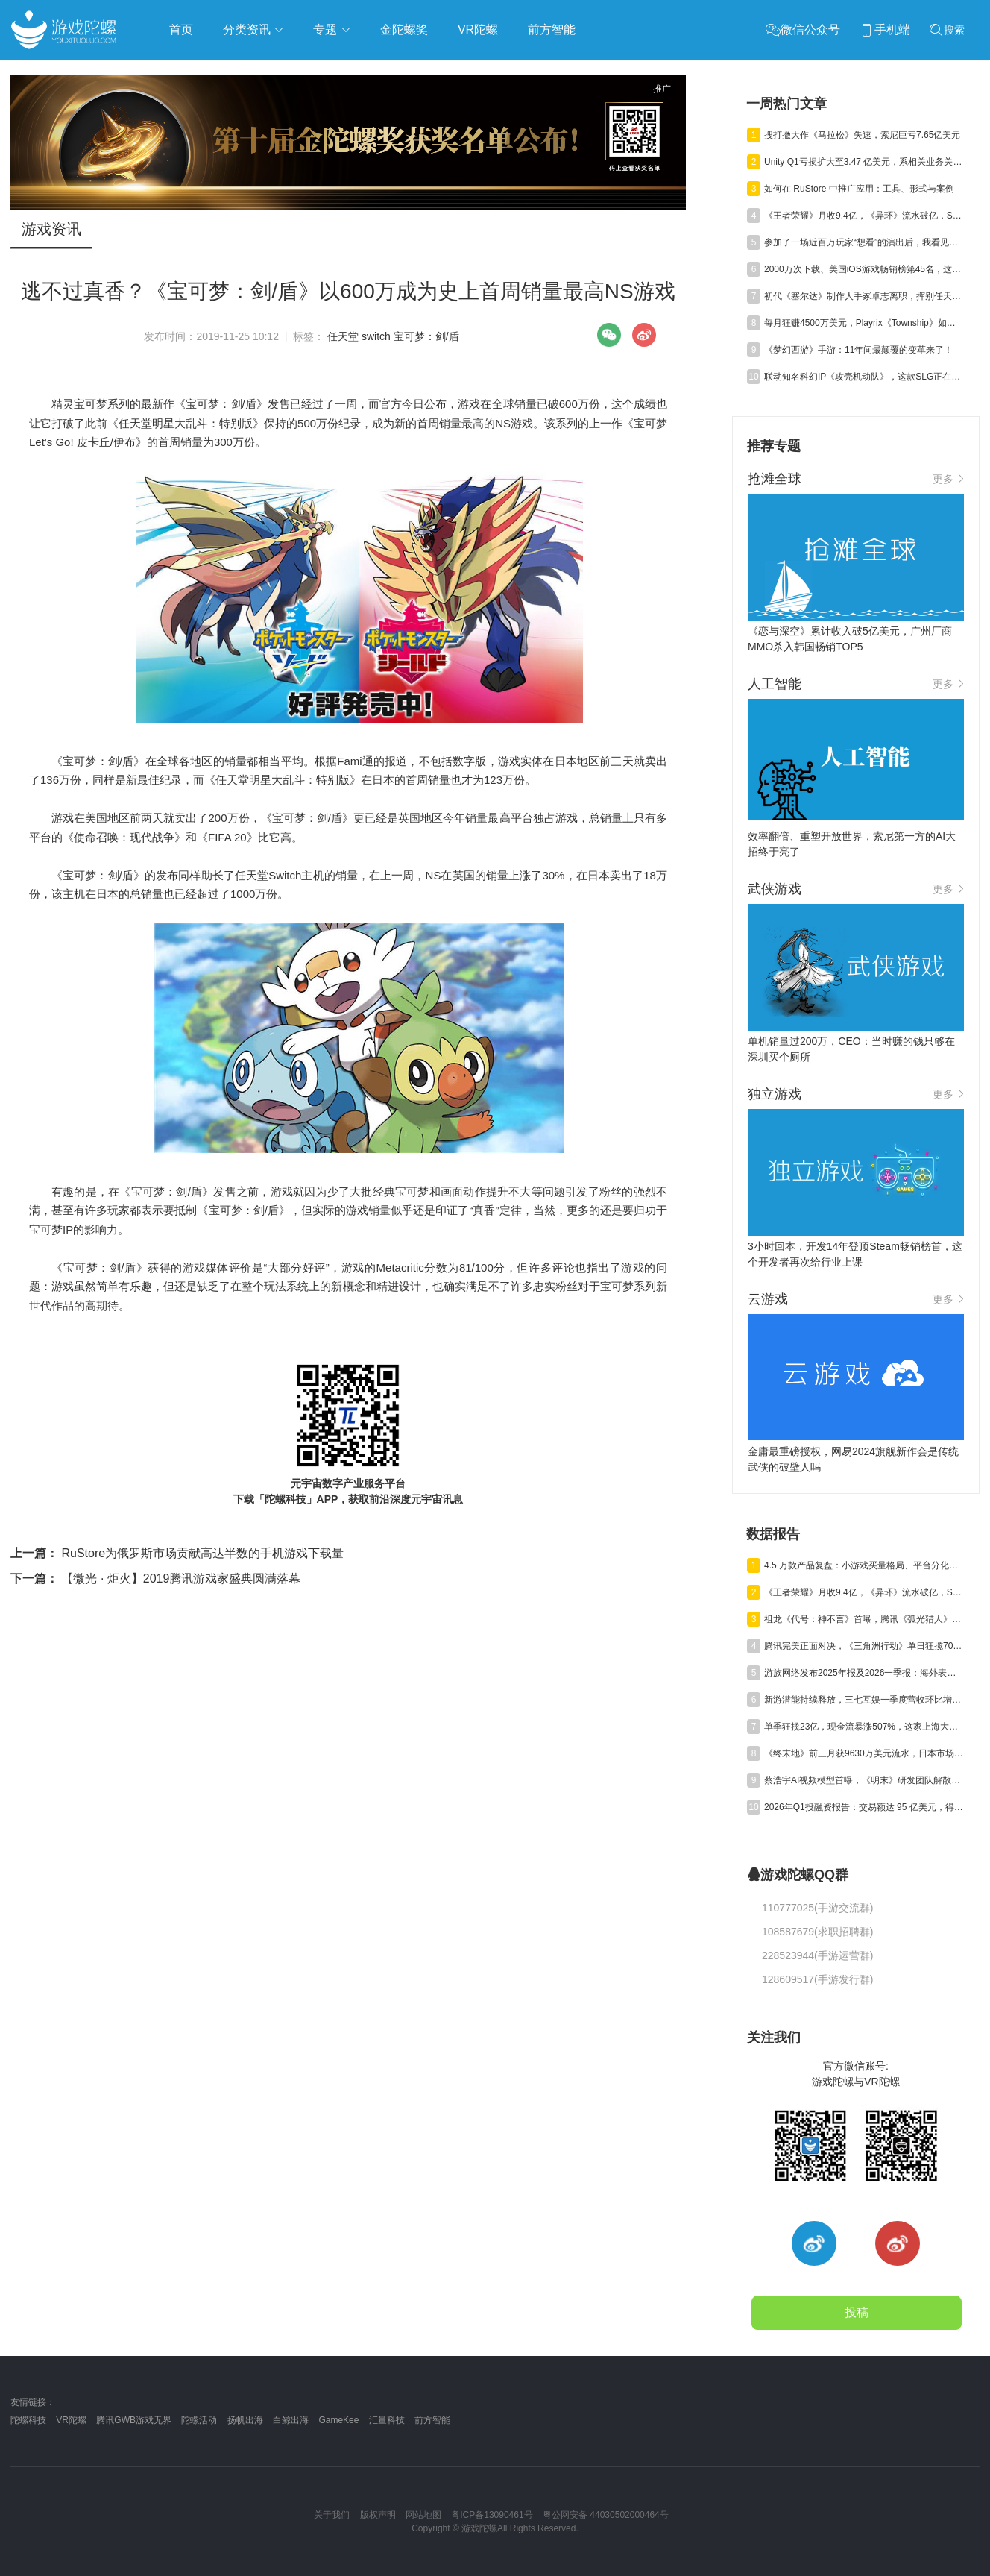  I want to click on 粤ICP备13090461号, so click(491, 2515).